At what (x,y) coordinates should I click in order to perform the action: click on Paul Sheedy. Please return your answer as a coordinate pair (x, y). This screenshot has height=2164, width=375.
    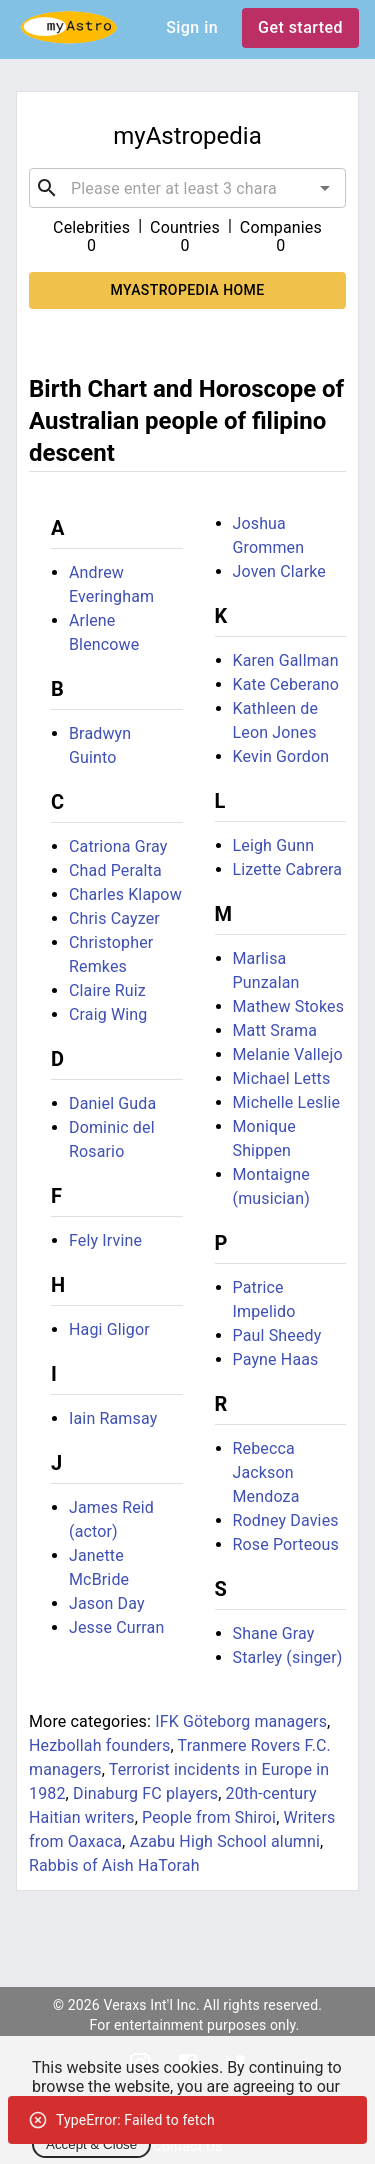
    Looking at the image, I should click on (277, 1335).